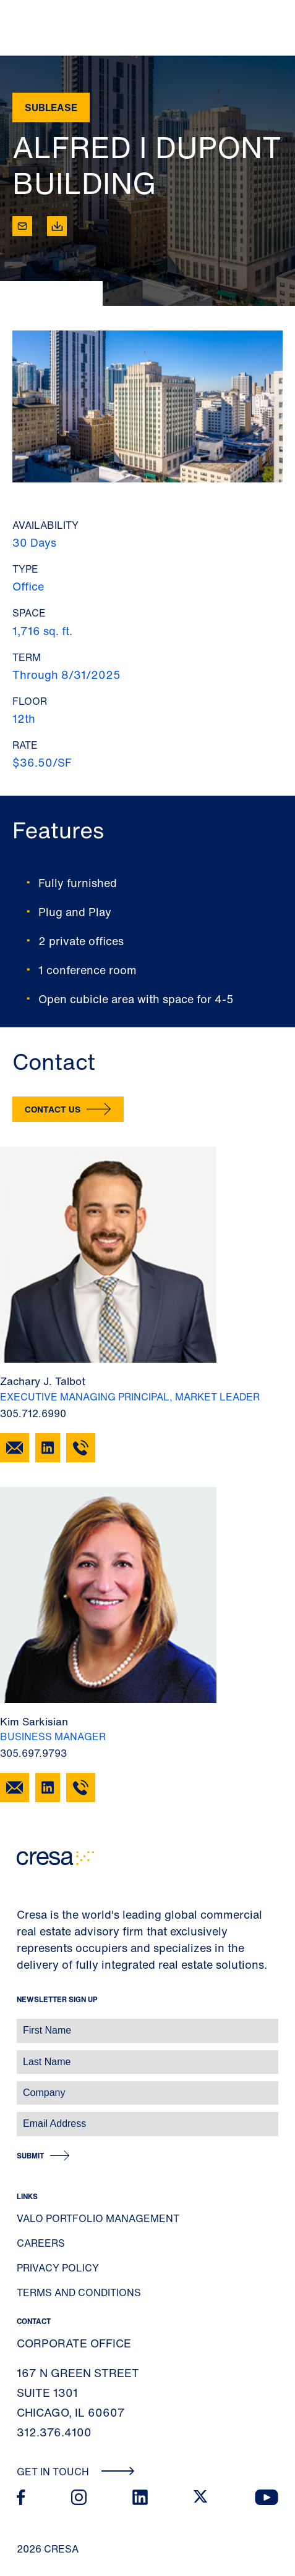 This screenshot has height=2576, width=295. I want to click on Privacy Policy, so click(58, 2267).